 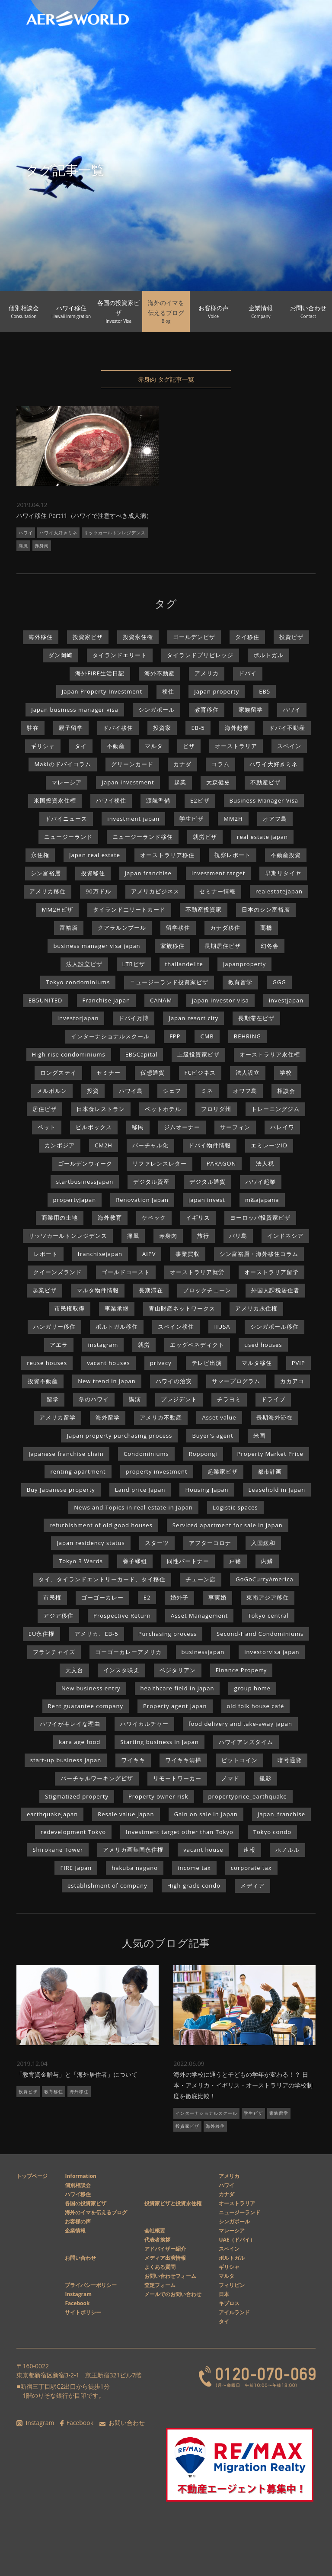 What do you see at coordinates (133, 1507) in the screenshot?
I see `News and Topics in real estate in Japan` at bounding box center [133, 1507].